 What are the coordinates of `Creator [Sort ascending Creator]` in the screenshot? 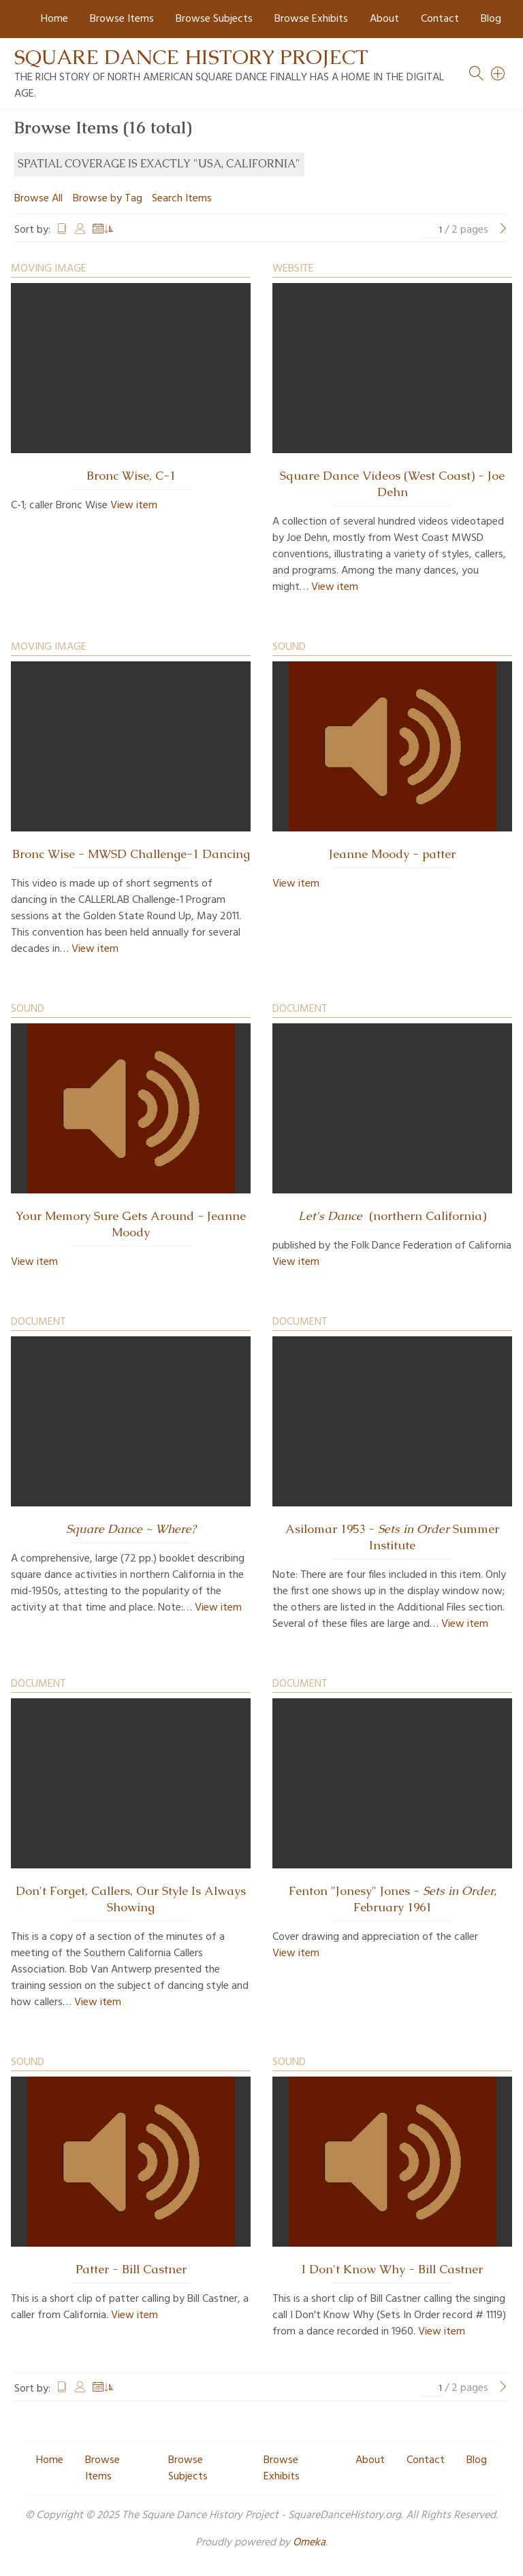 It's located at (80, 230).